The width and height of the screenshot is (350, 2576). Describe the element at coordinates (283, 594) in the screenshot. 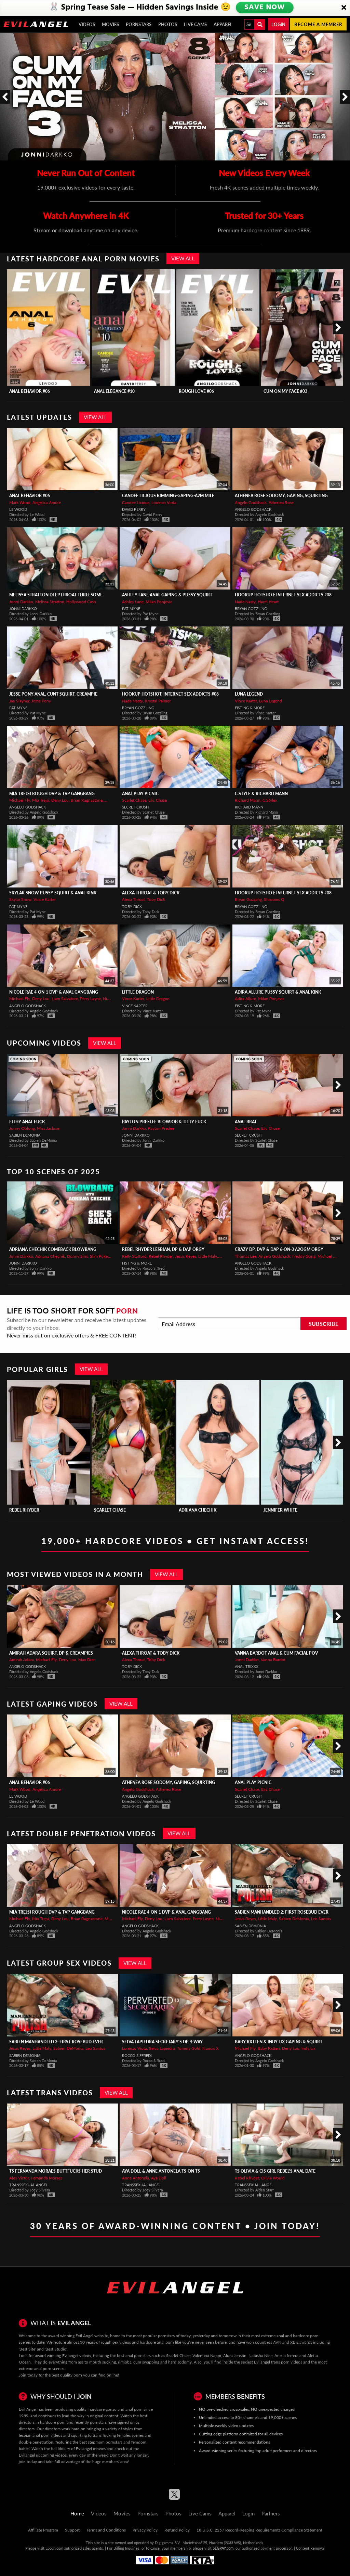

I see `Hookup Hotshot: Internet Sex Addicts #08` at that location.